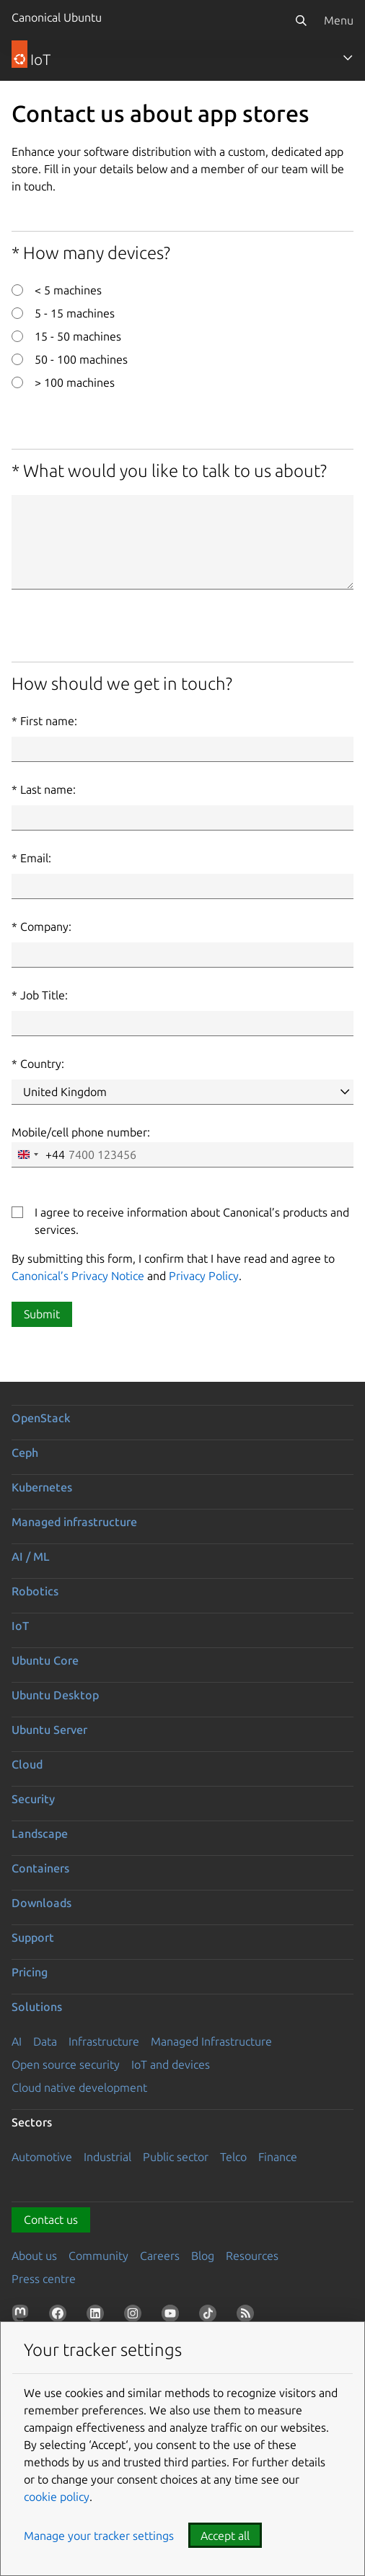  What do you see at coordinates (277, 2156) in the screenshot?
I see `Finance` at bounding box center [277, 2156].